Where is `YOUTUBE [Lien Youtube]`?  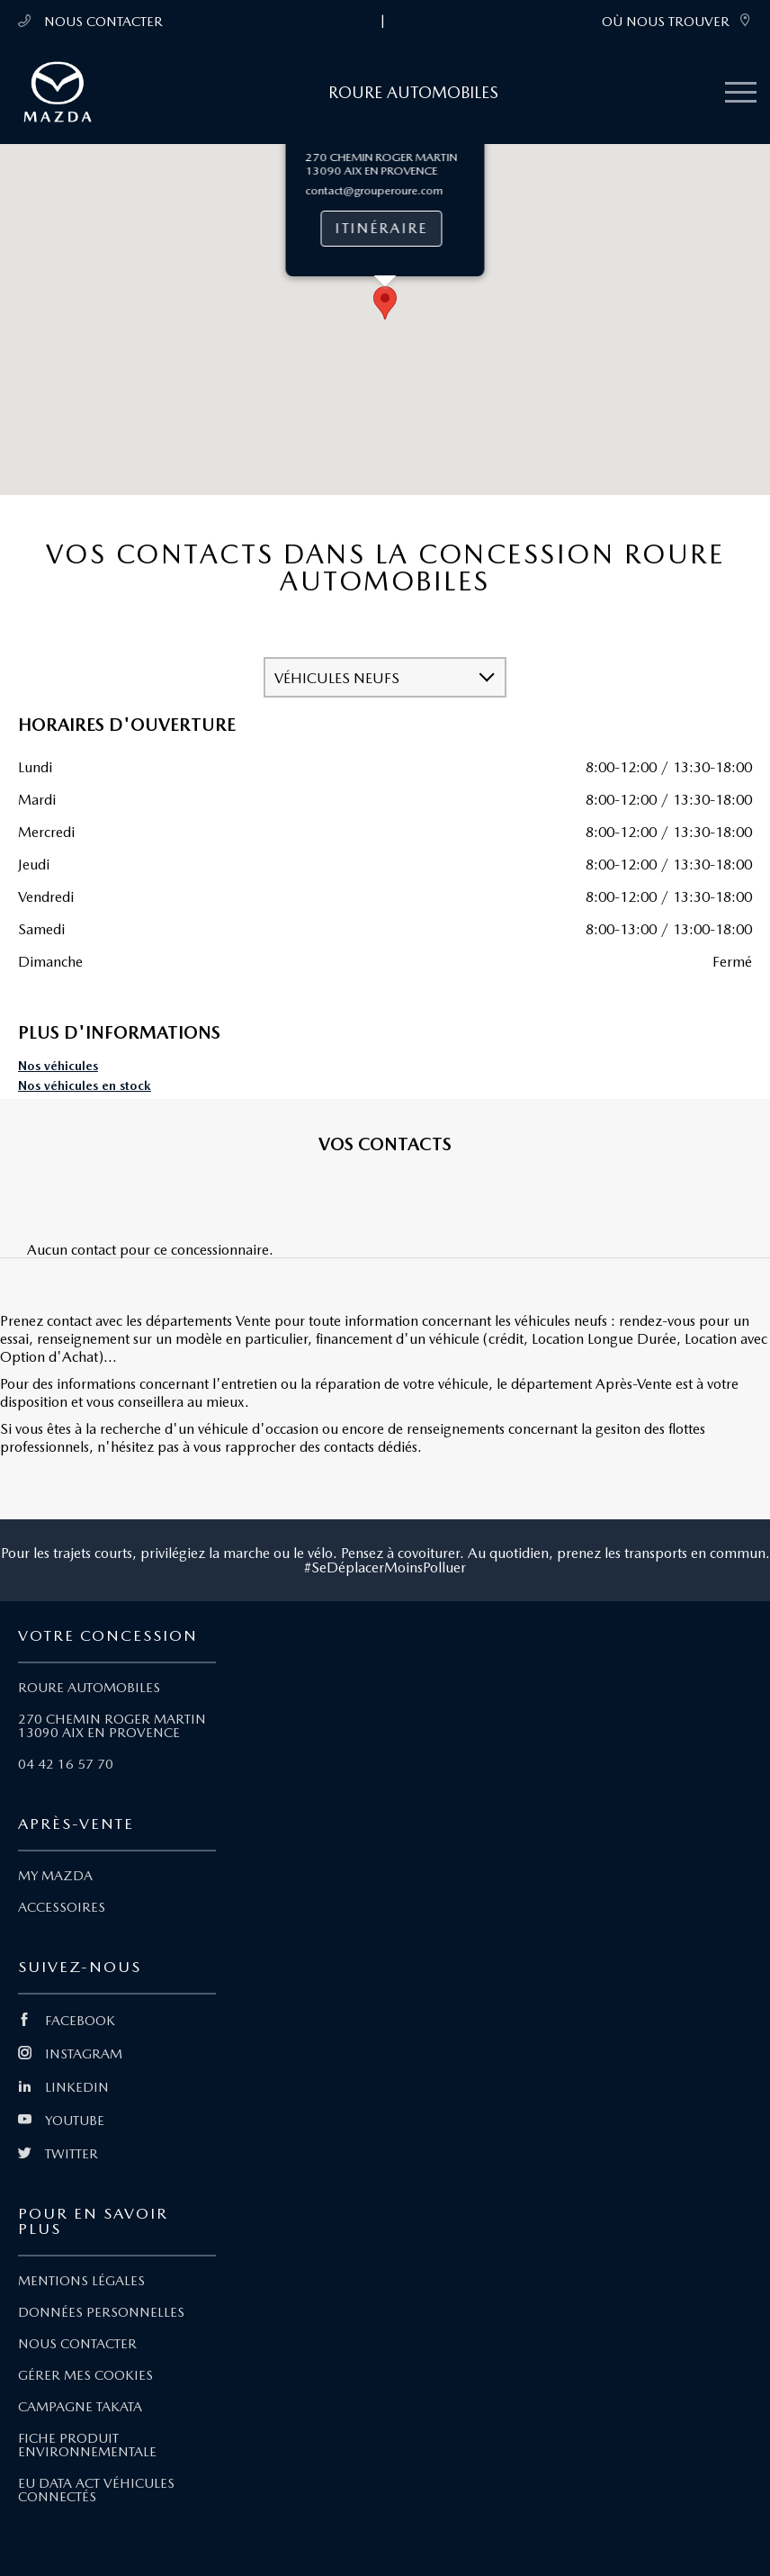
YOUTUBE [Lien Youtube] is located at coordinates (61, 2120).